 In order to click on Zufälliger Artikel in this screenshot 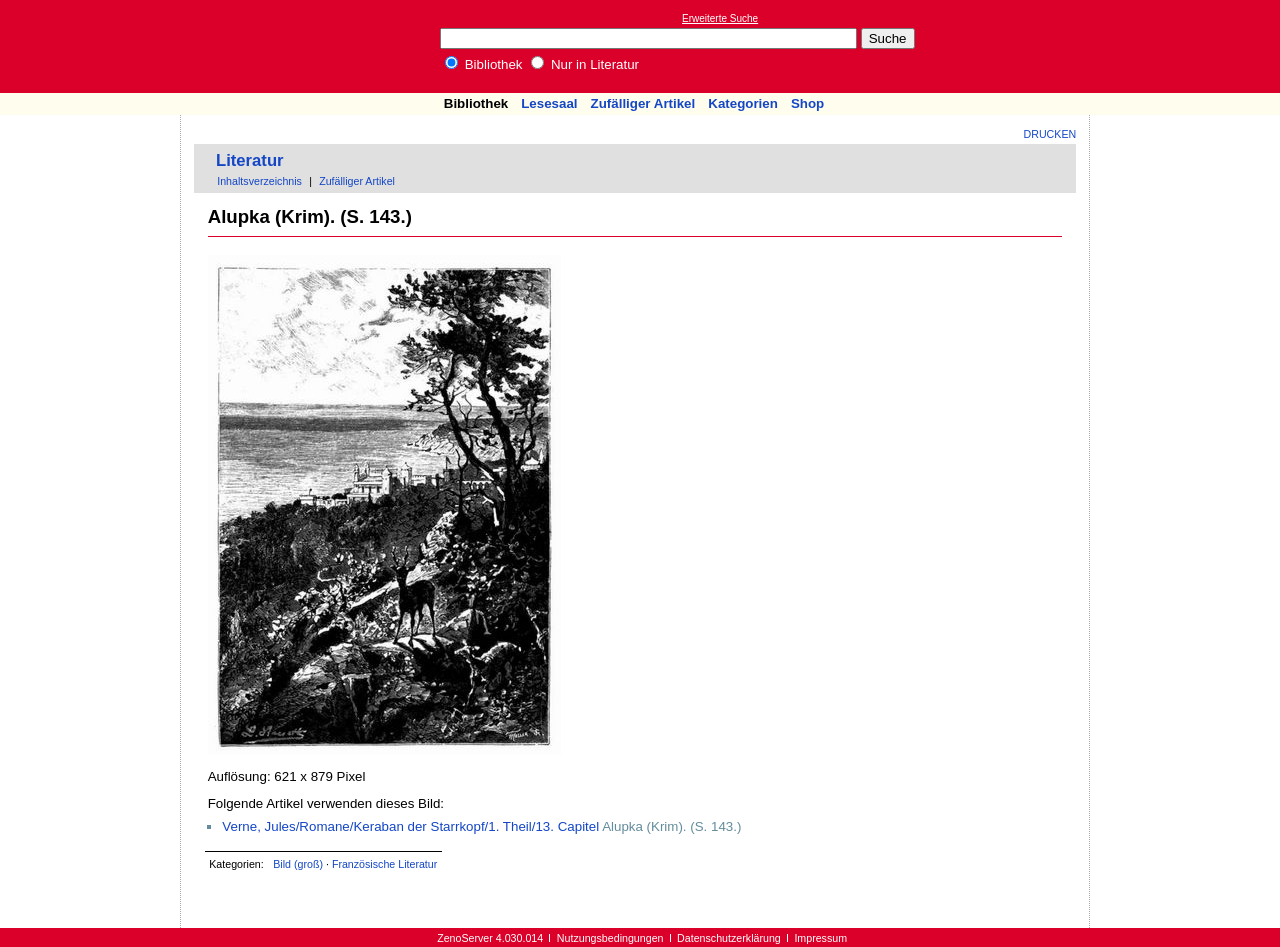, I will do `click(643, 103)`.